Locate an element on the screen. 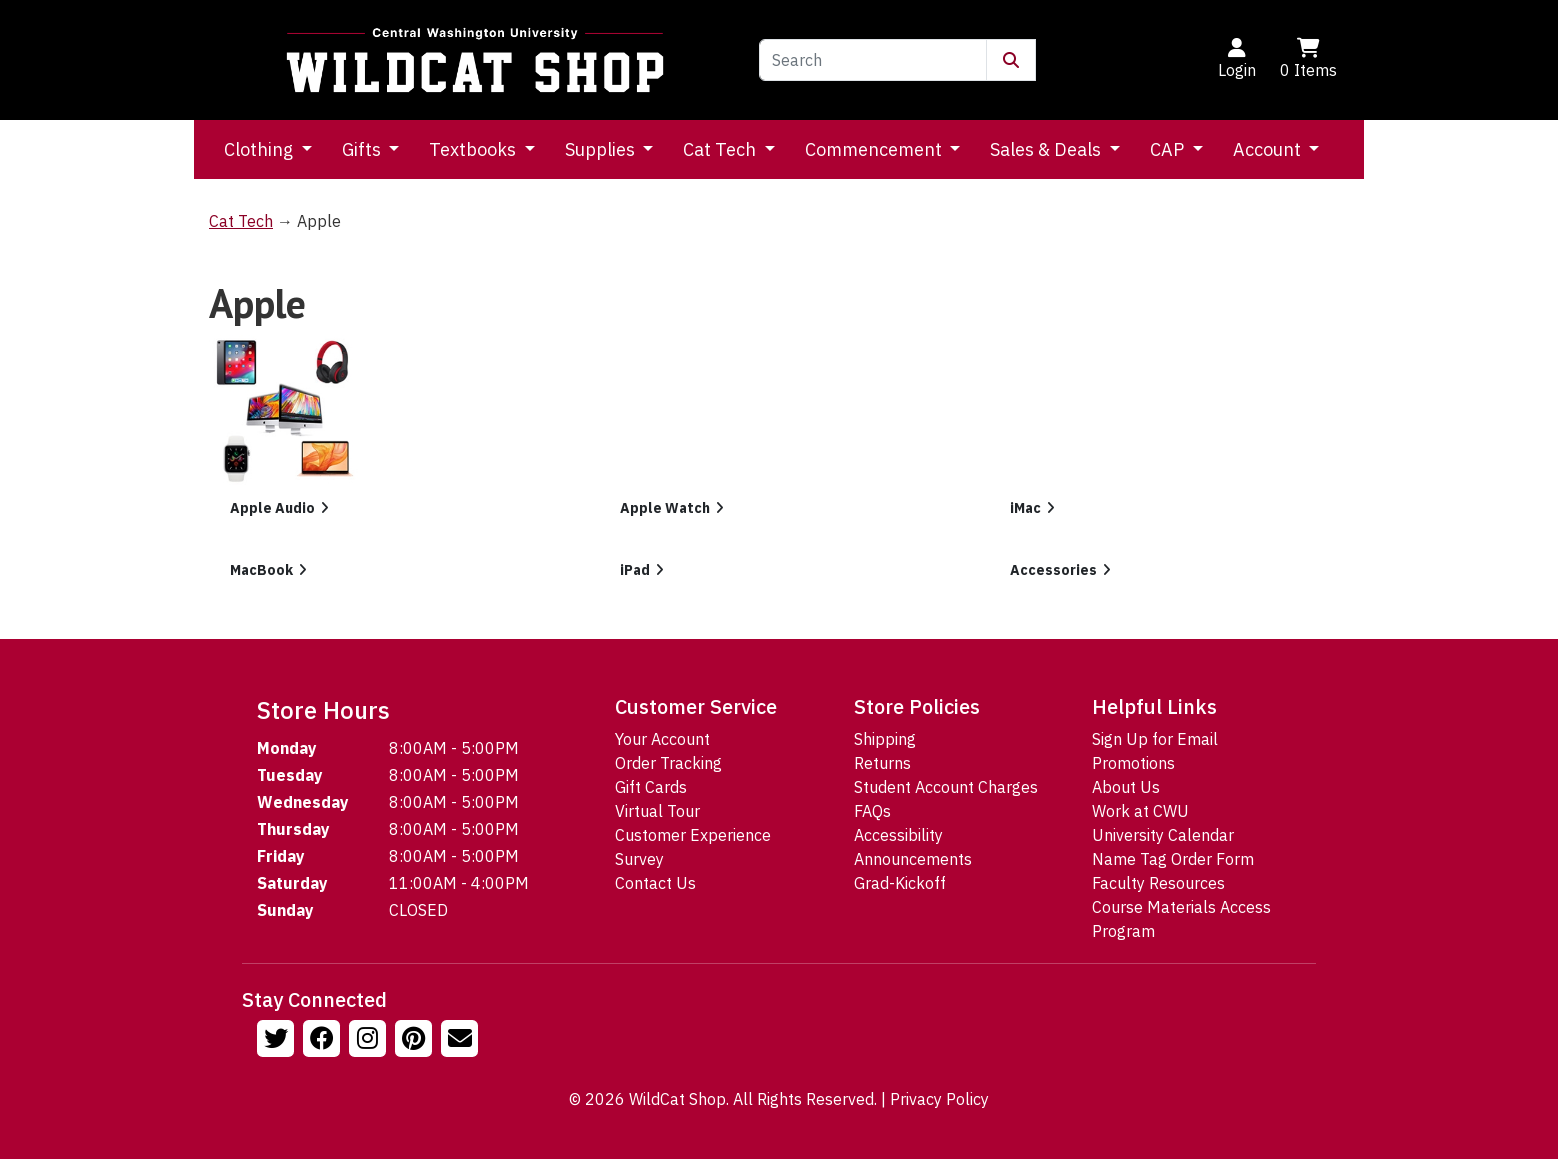 Image resolution: width=1558 pixels, height=1159 pixels. Supplies is located at coordinates (602, 149).